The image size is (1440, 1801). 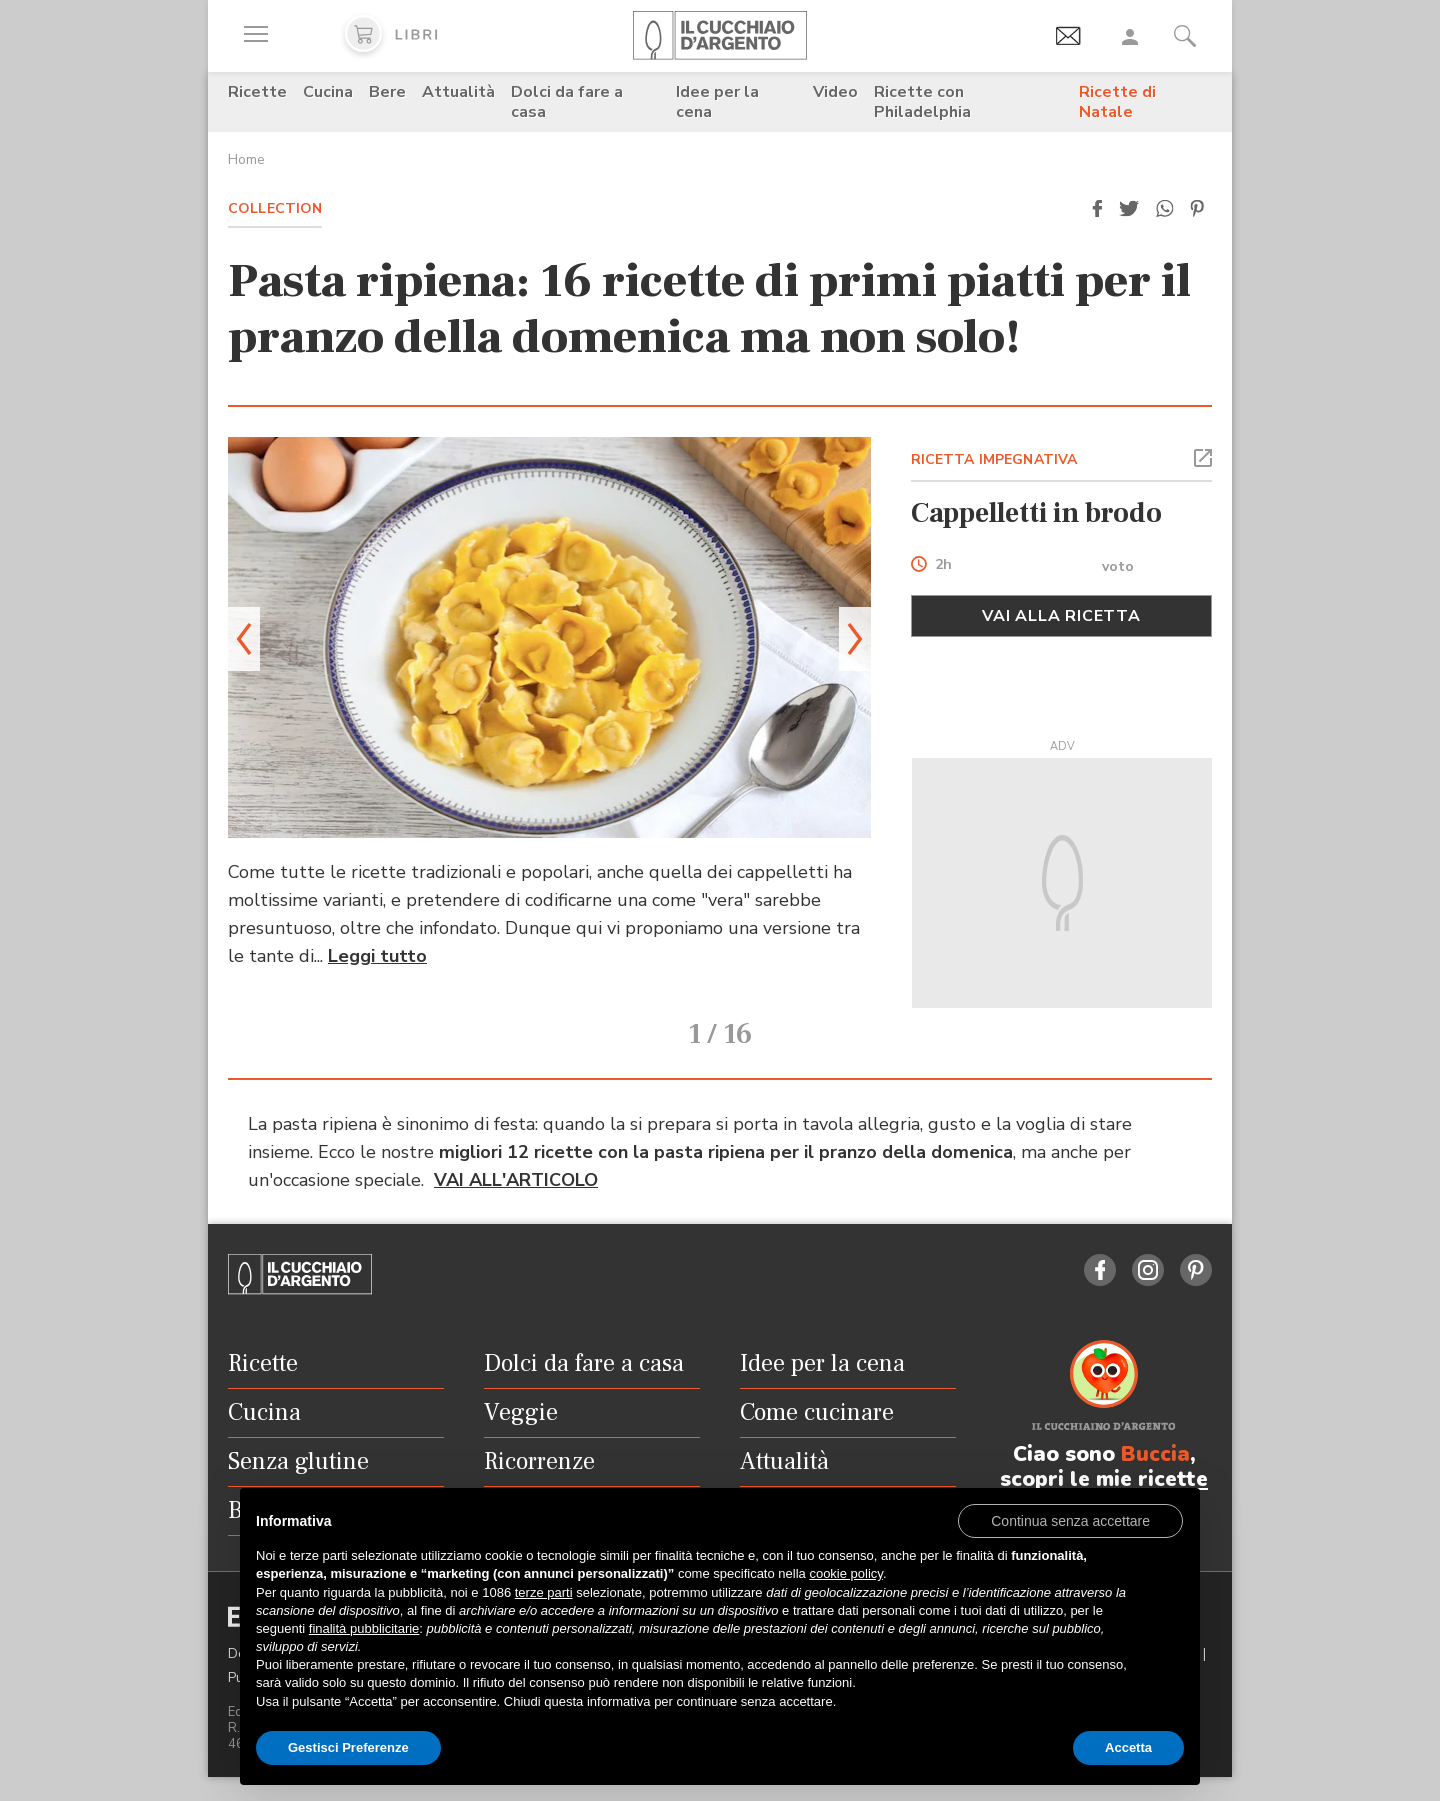 What do you see at coordinates (994, 459) in the screenshot?
I see `RICETTA IMPEGNATIVA` at bounding box center [994, 459].